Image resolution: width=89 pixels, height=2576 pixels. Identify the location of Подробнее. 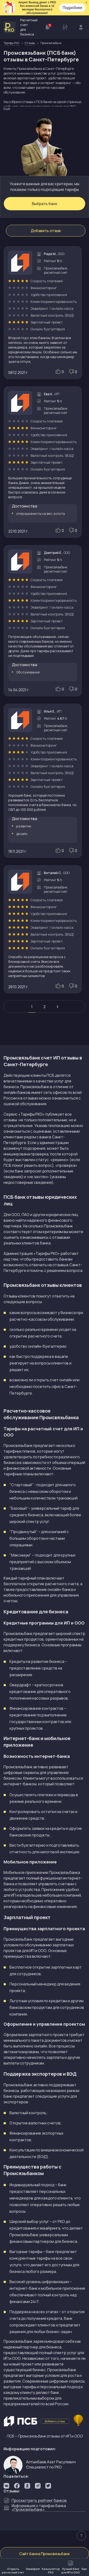
(72, 8).